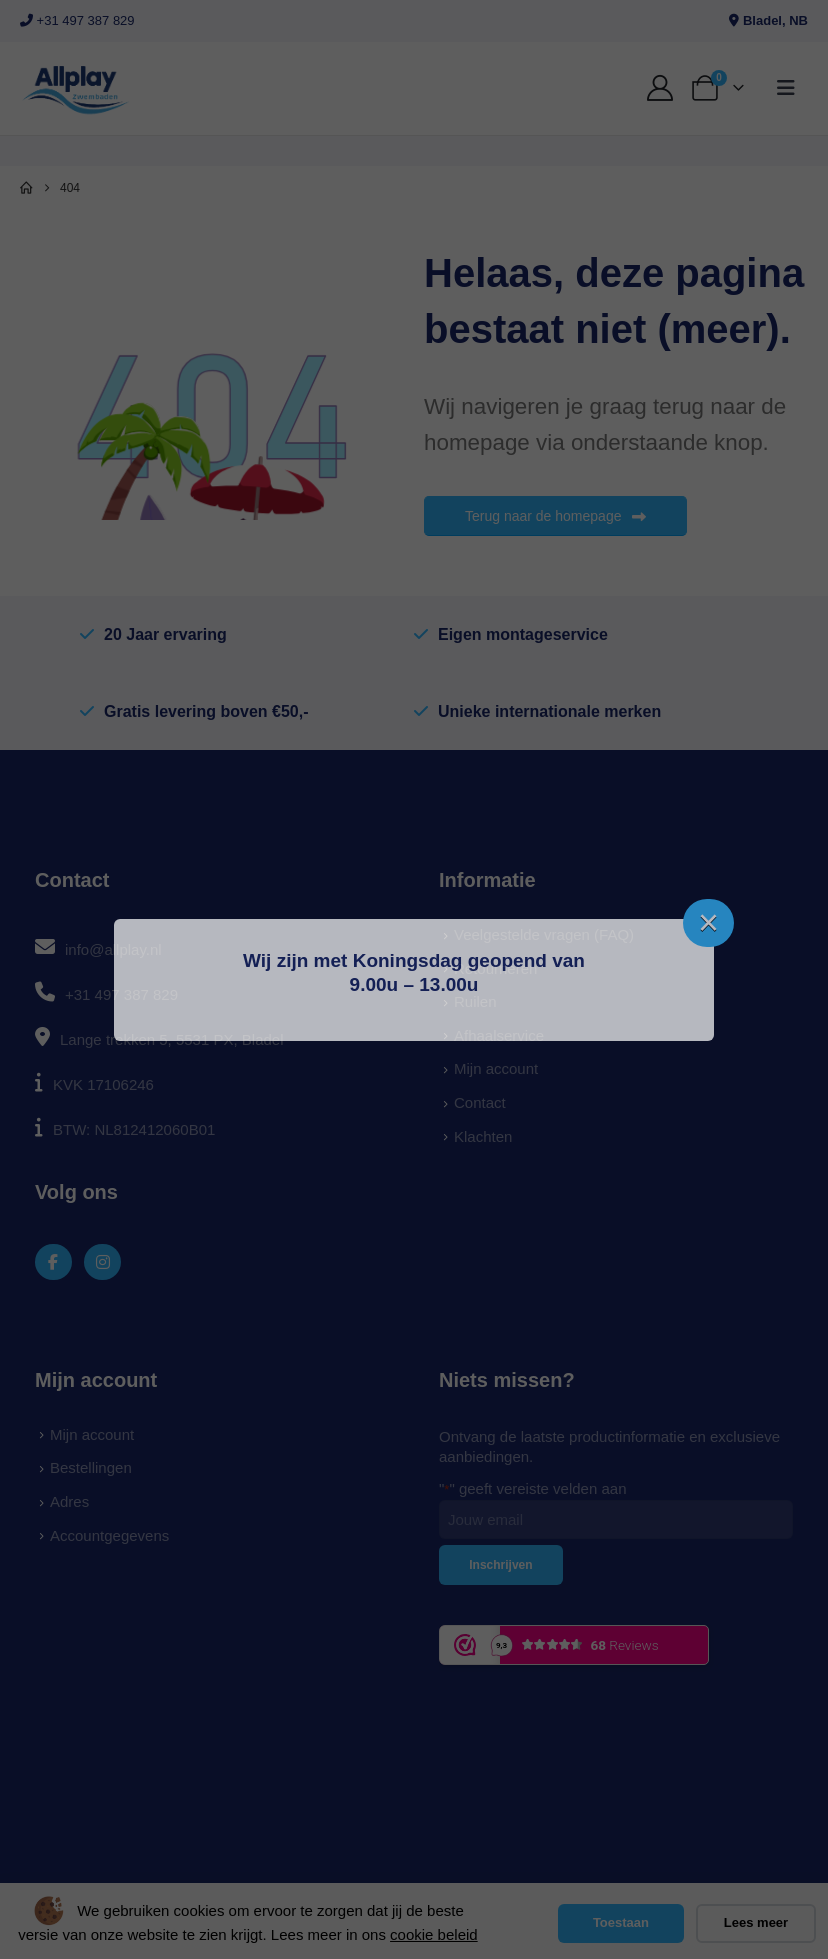 This screenshot has width=828, height=1959. I want to click on [Site Logo], so click(75, 88).